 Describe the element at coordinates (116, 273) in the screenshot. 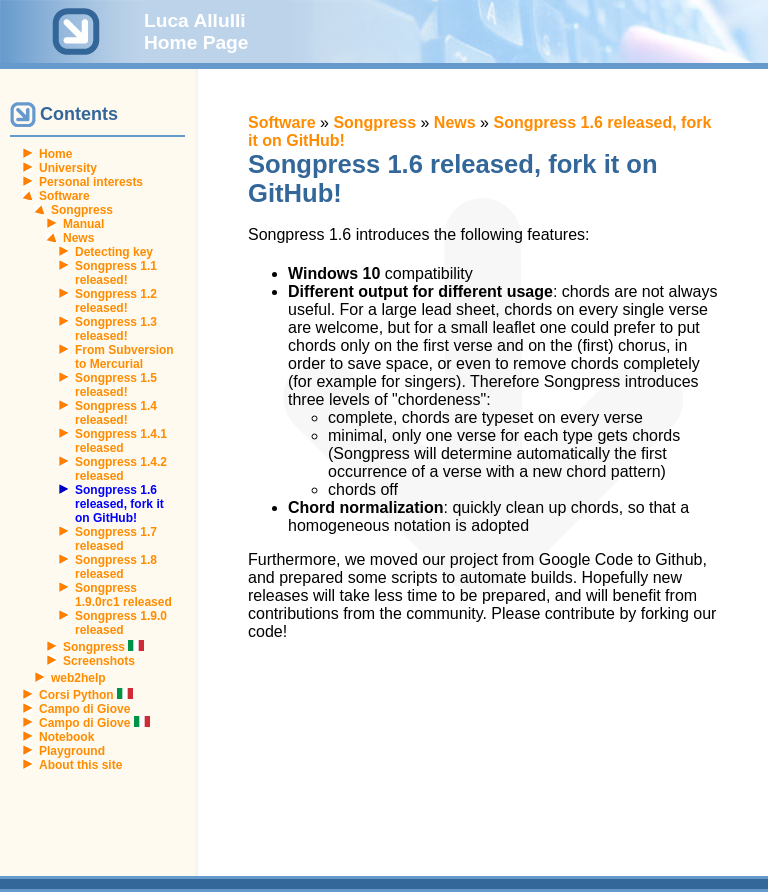

I see `Songpress 1.1 released!` at that location.